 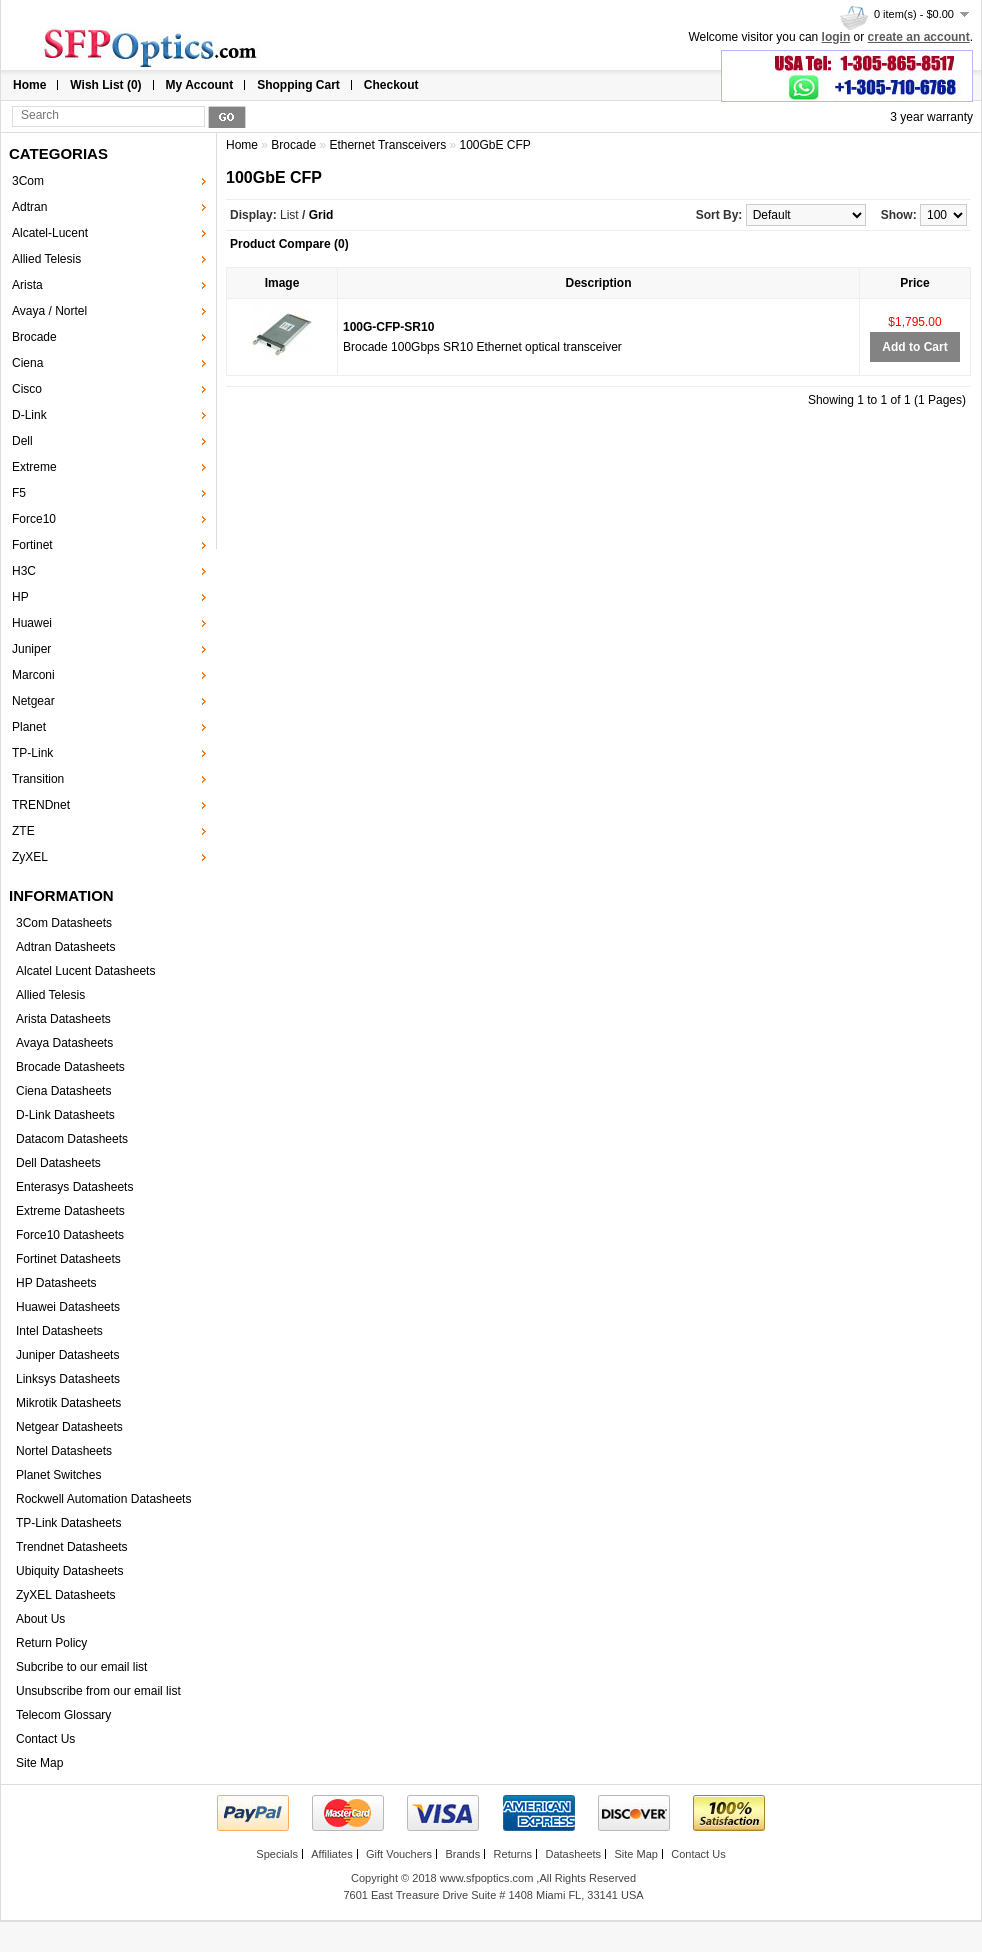 I want to click on Grid, so click(x=321, y=215).